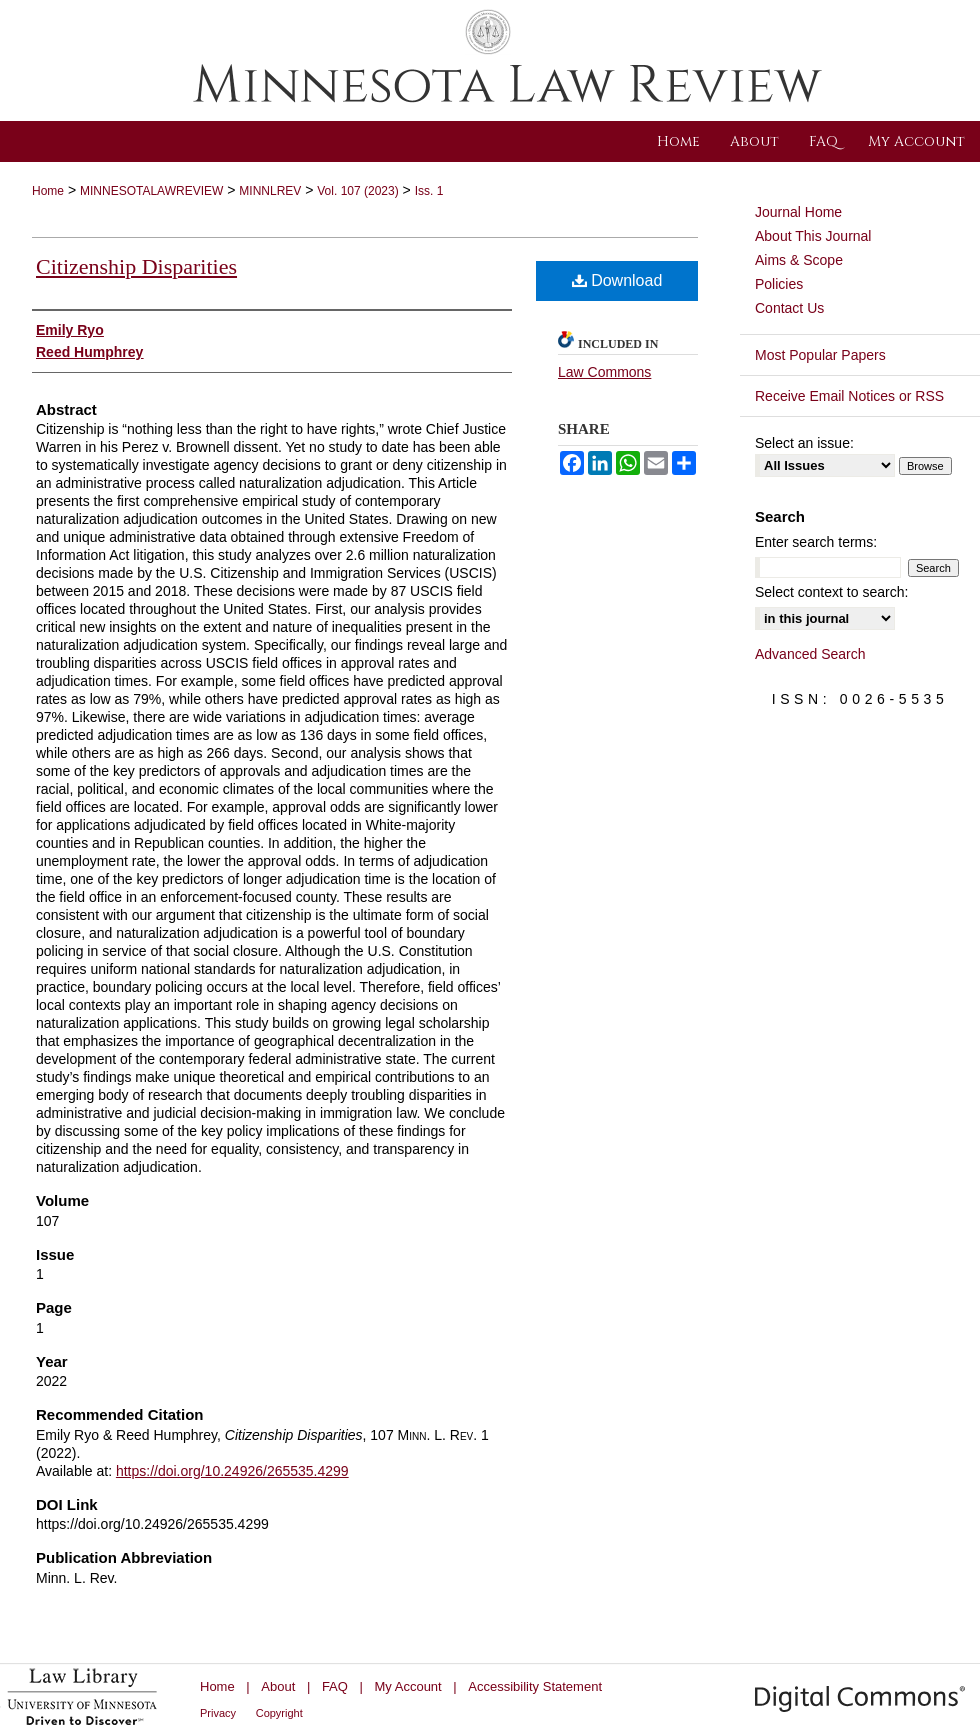 The height and width of the screenshot is (1735, 980). What do you see at coordinates (535, 1686) in the screenshot?
I see `Accessibility Statement` at bounding box center [535, 1686].